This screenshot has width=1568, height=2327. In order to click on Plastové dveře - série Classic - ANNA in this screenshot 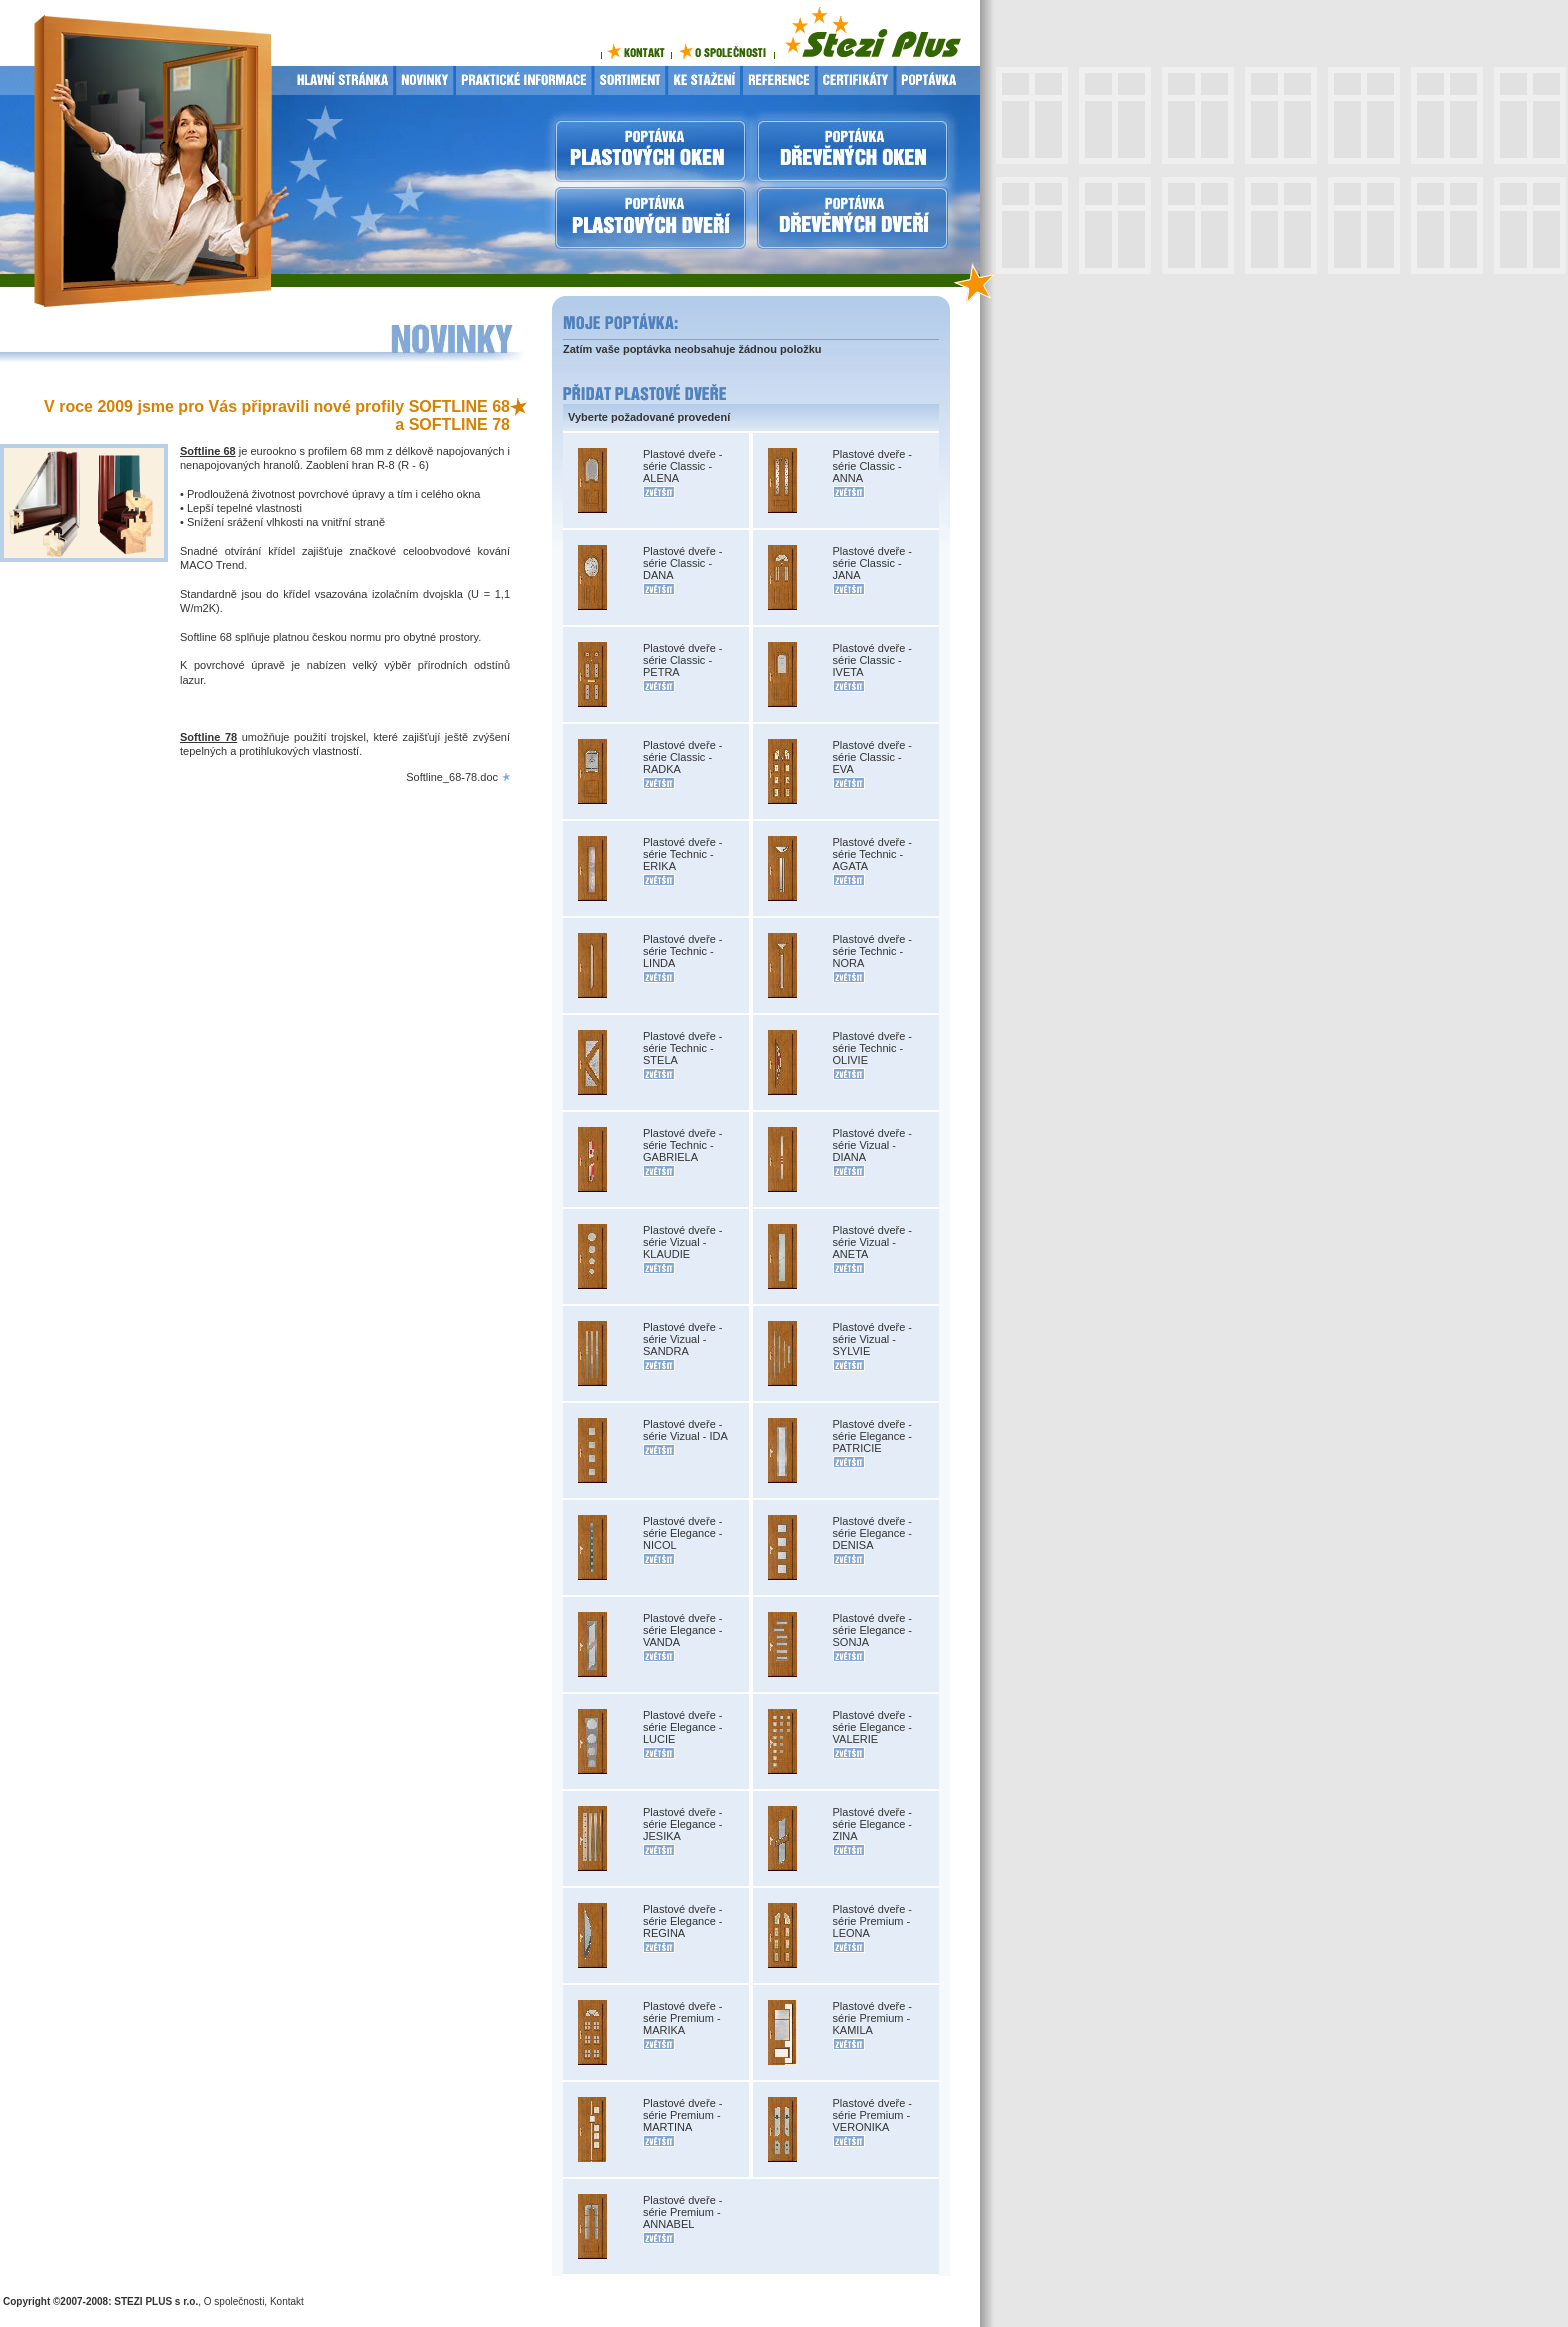, I will do `click(872, 466)`.